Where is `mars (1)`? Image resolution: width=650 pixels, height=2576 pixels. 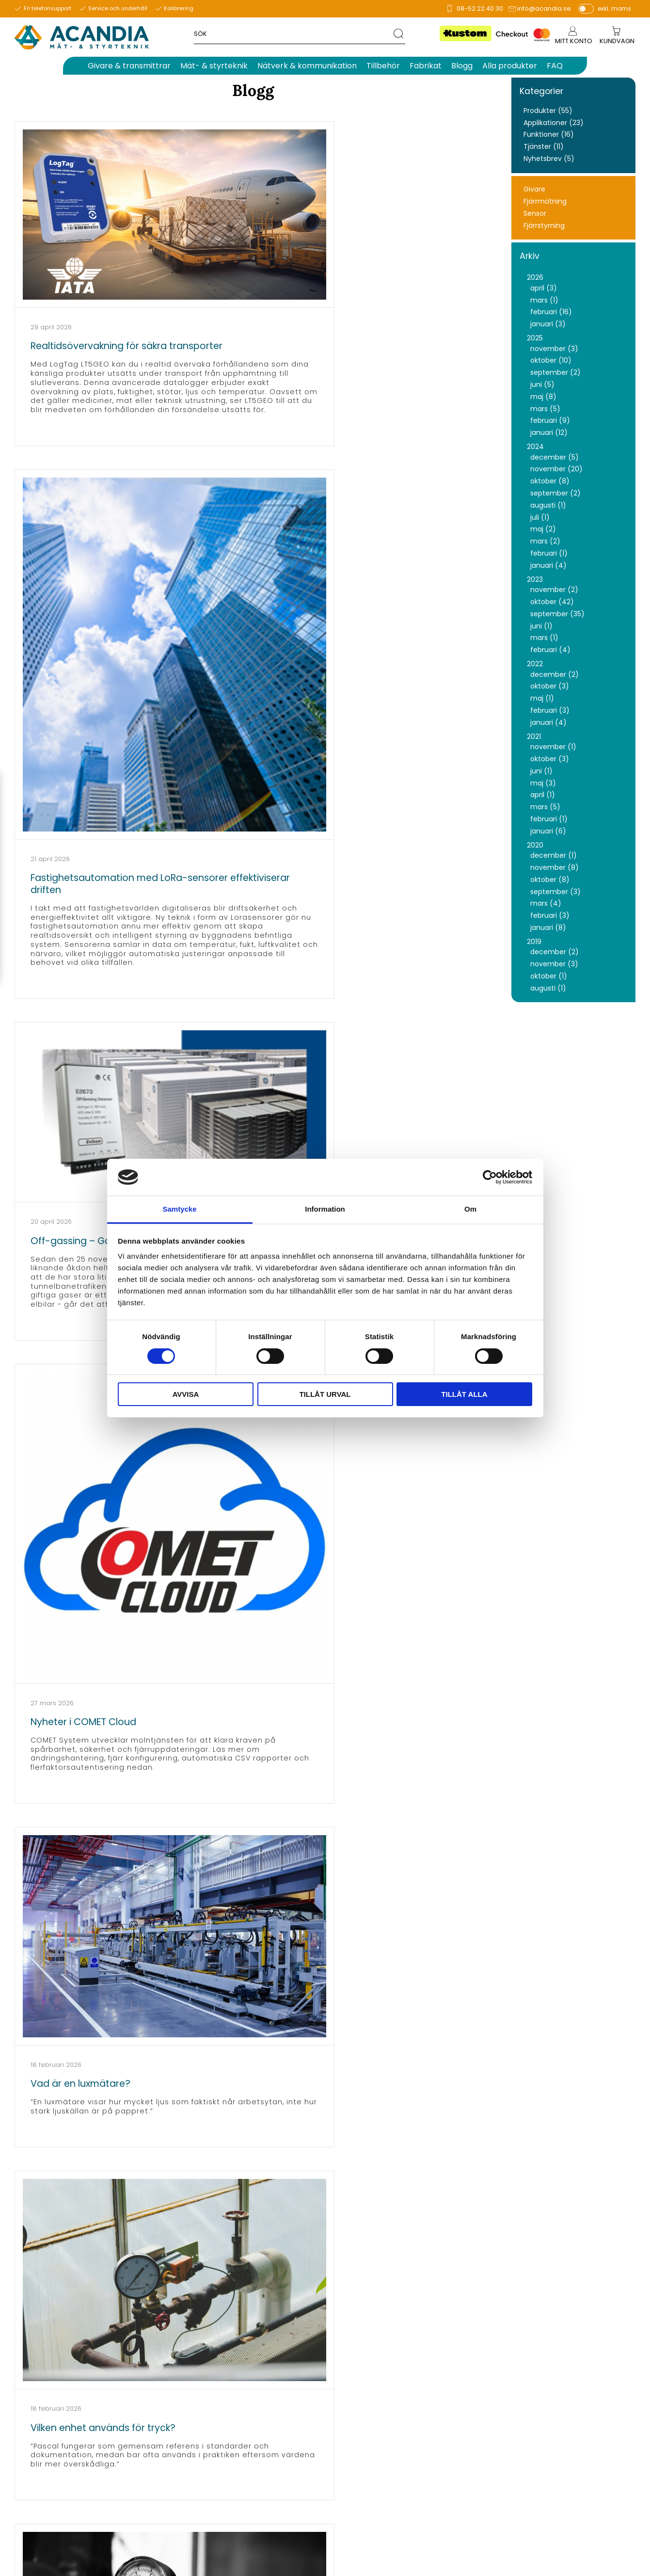
mars (1) is located at coordinates (544, 300).